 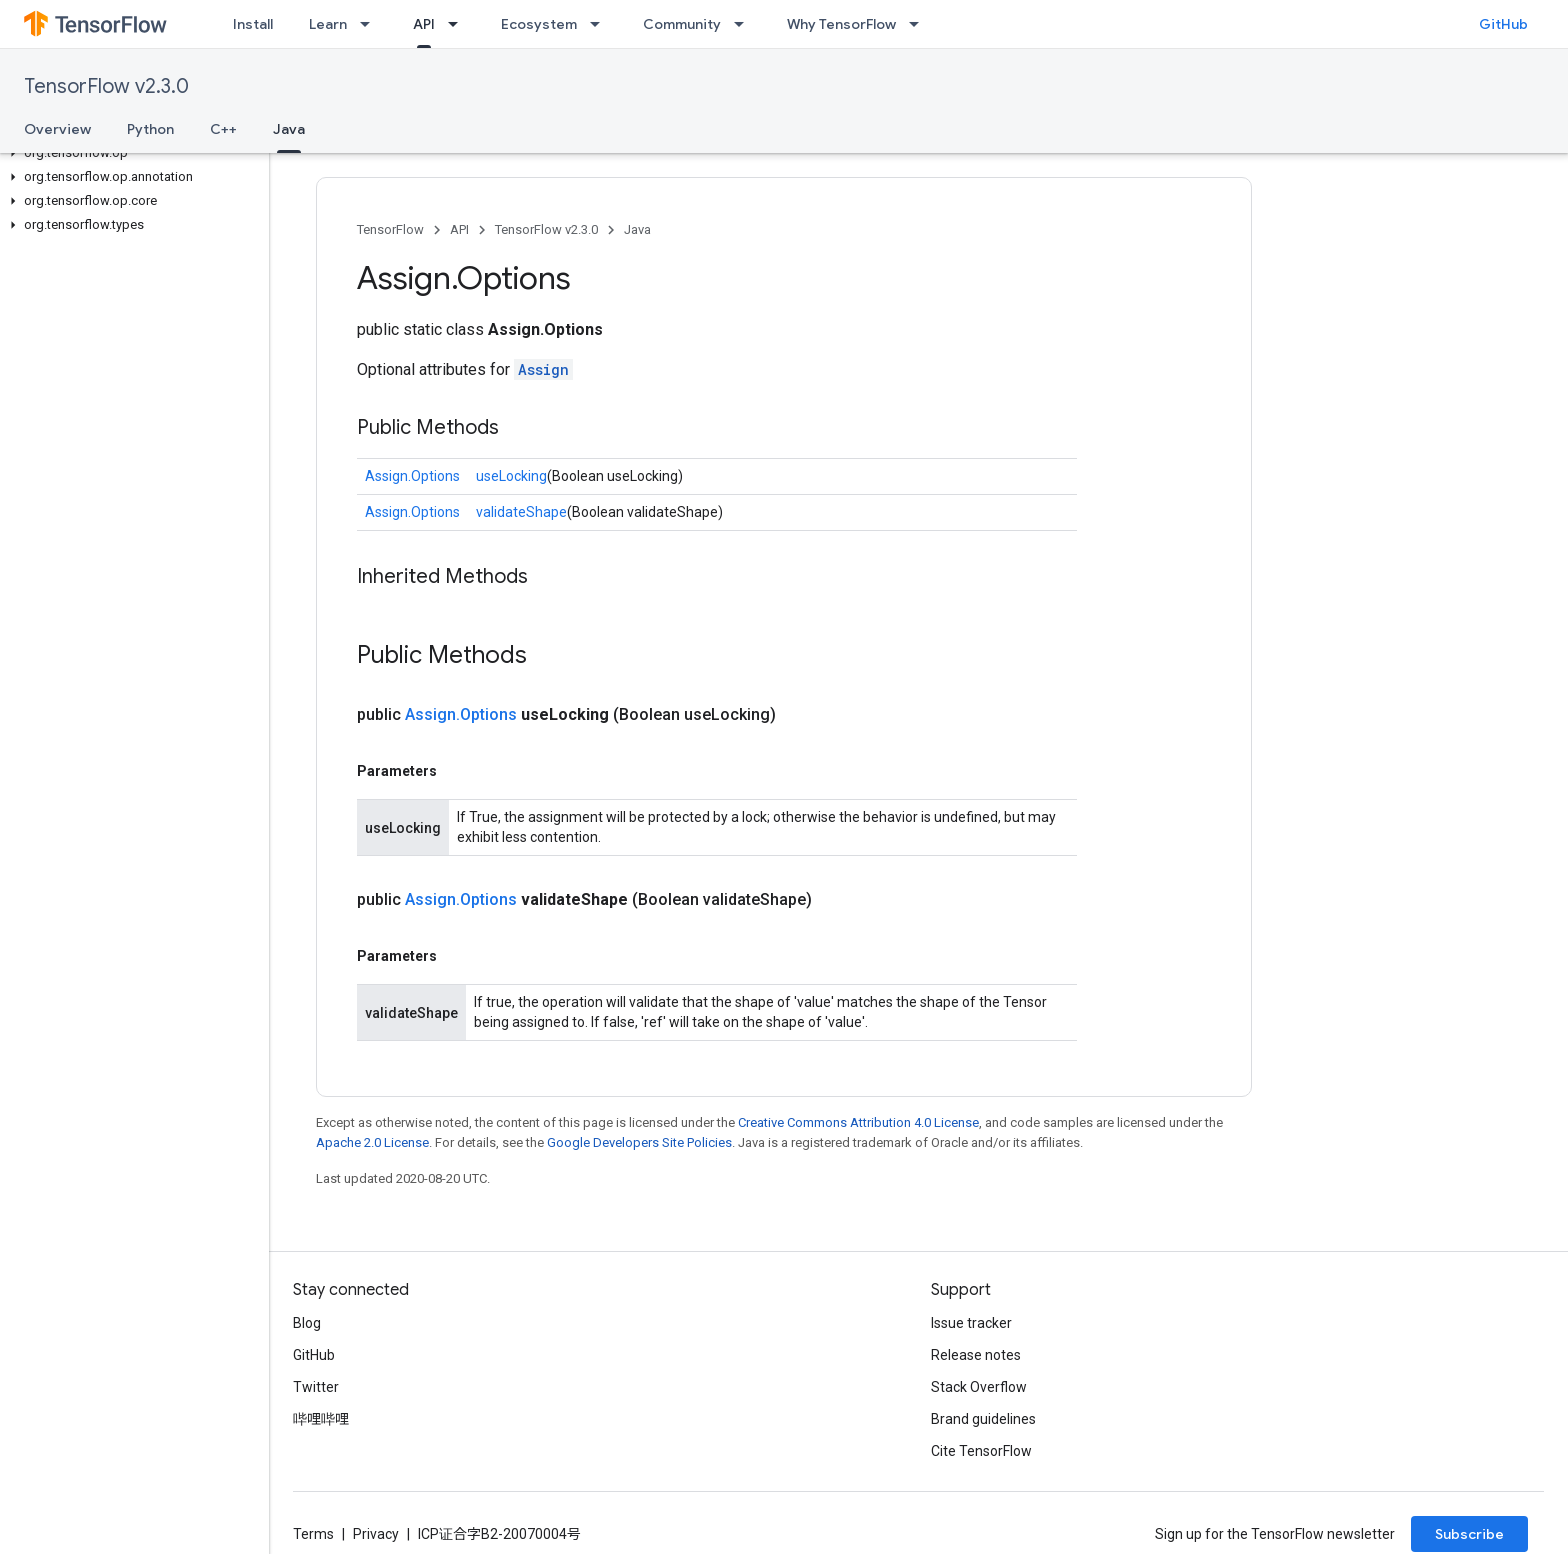 What do you see at coordinates (424, 24) in the screenshot?
I see `API [API, selected]` at bounding box center [424, 24].